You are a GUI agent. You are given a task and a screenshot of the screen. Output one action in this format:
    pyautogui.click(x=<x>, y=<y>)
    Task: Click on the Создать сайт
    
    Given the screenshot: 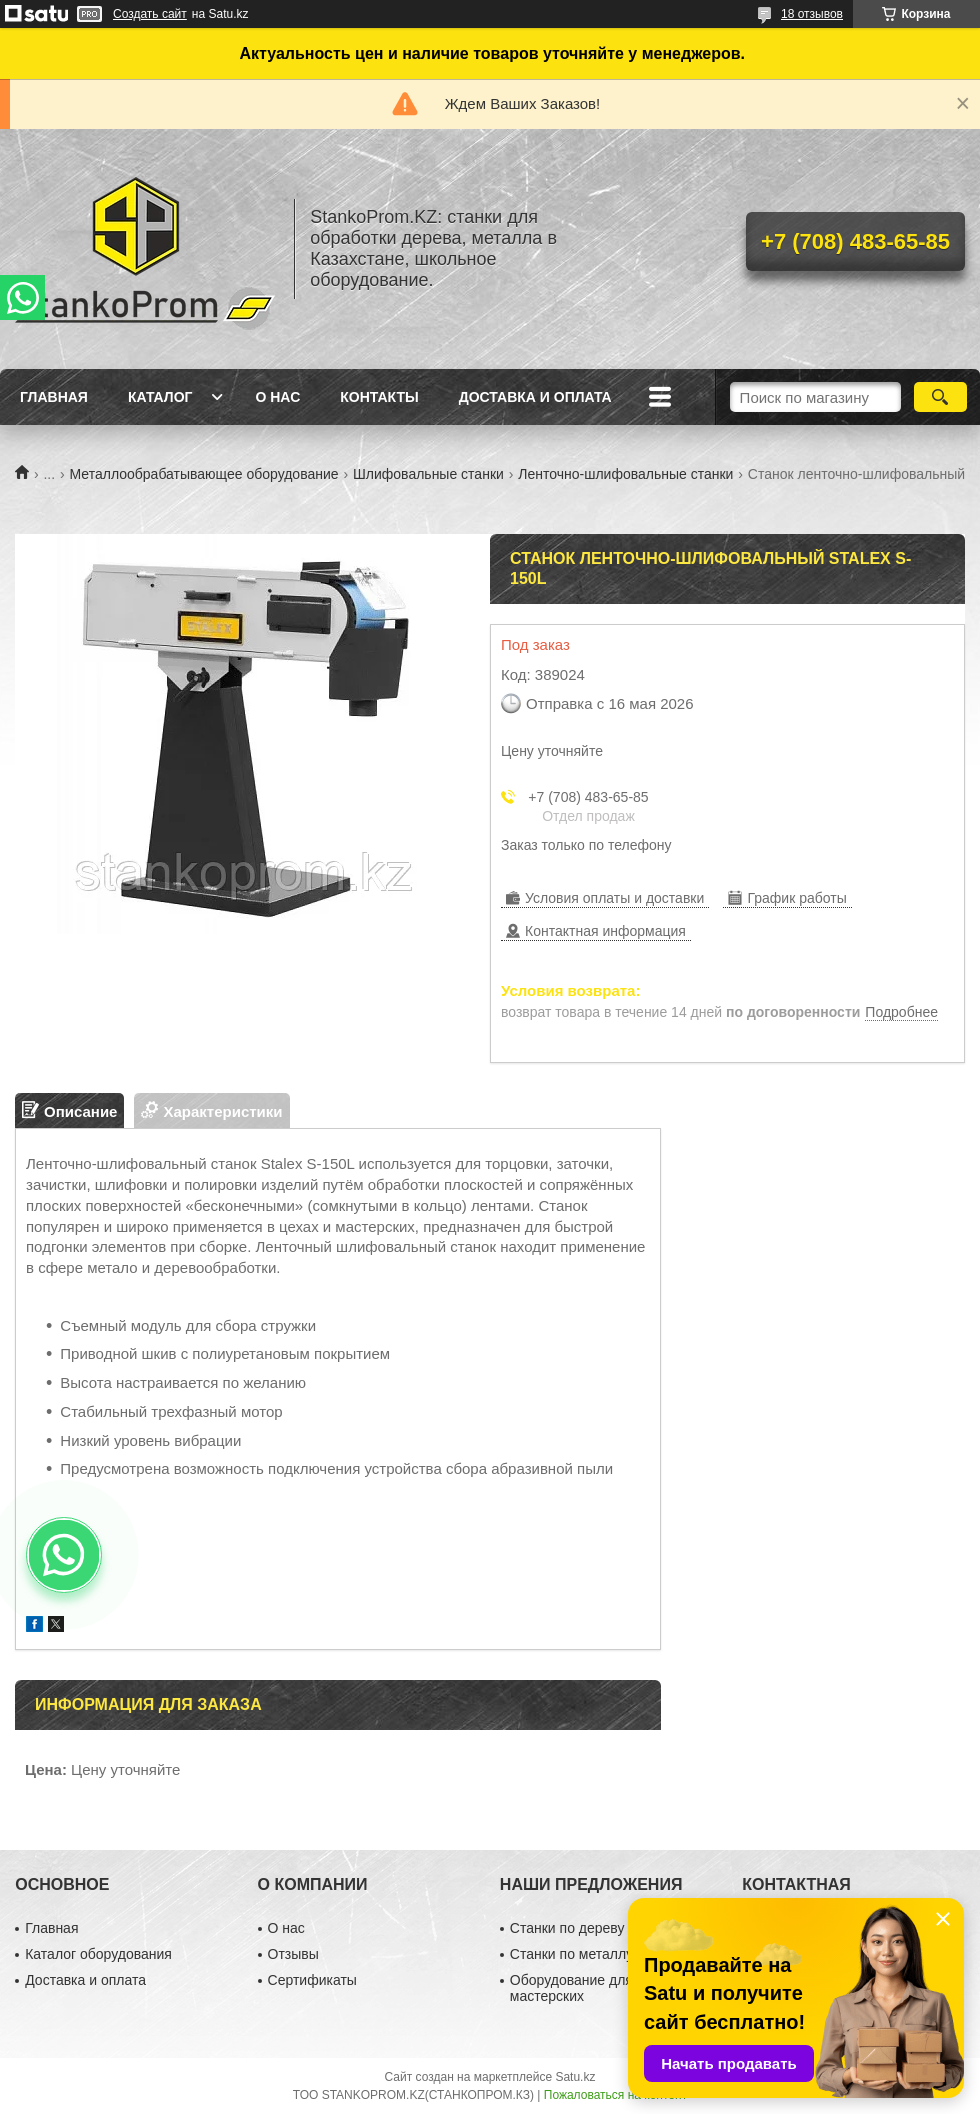 What is the action you would take?
    pyautogui.click(x=150, y=14)
    